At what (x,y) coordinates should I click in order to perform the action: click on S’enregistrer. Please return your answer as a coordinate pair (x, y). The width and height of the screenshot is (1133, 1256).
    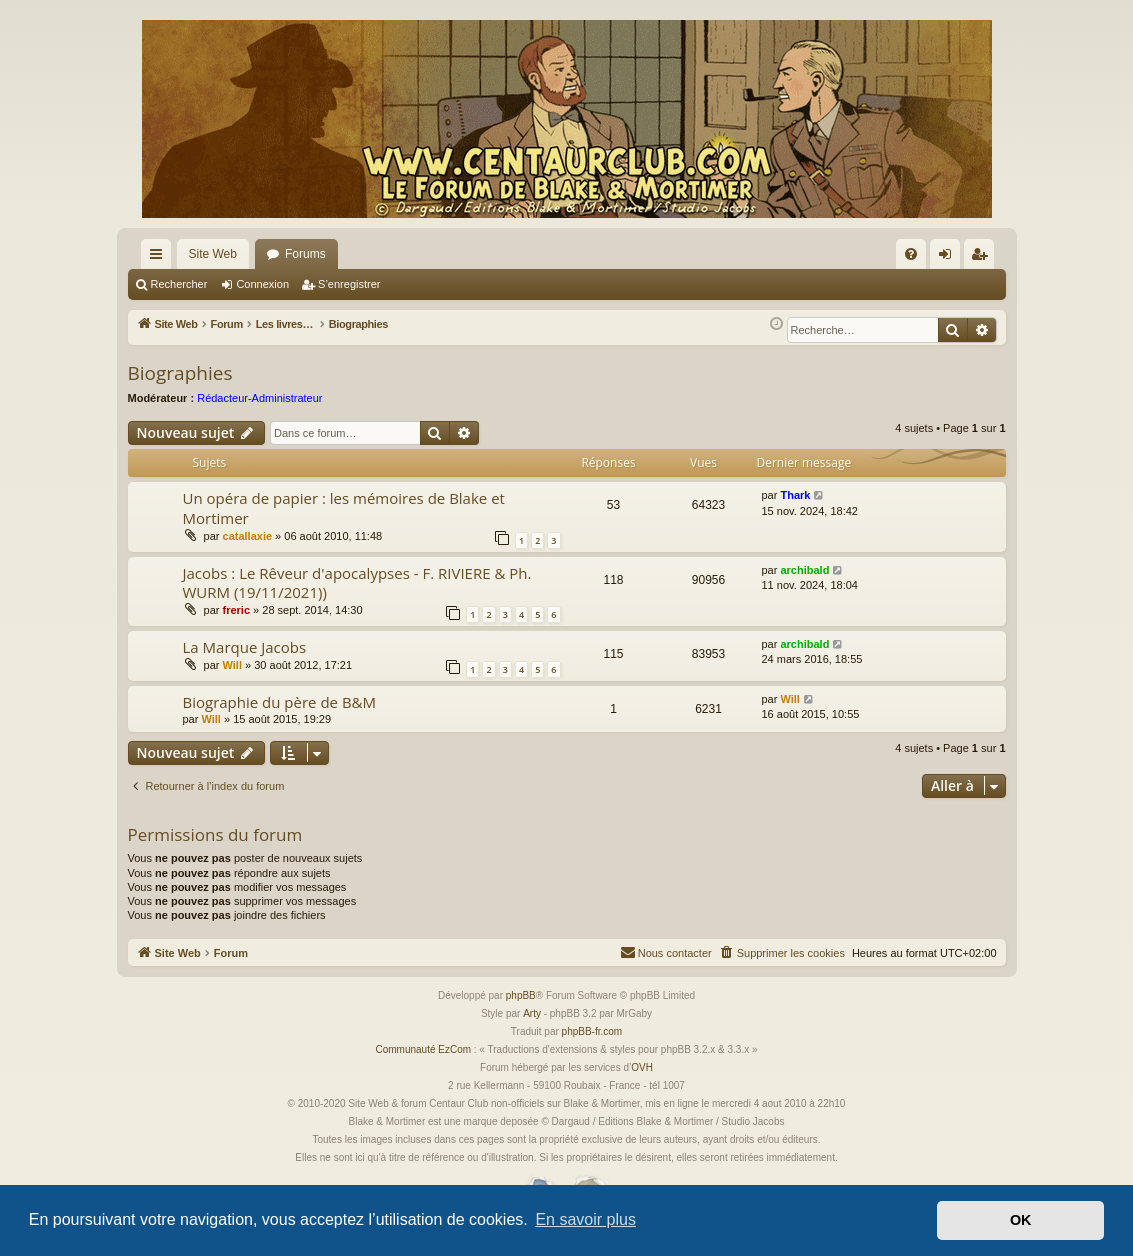
    Looking at the image, I should click on (349, 284).